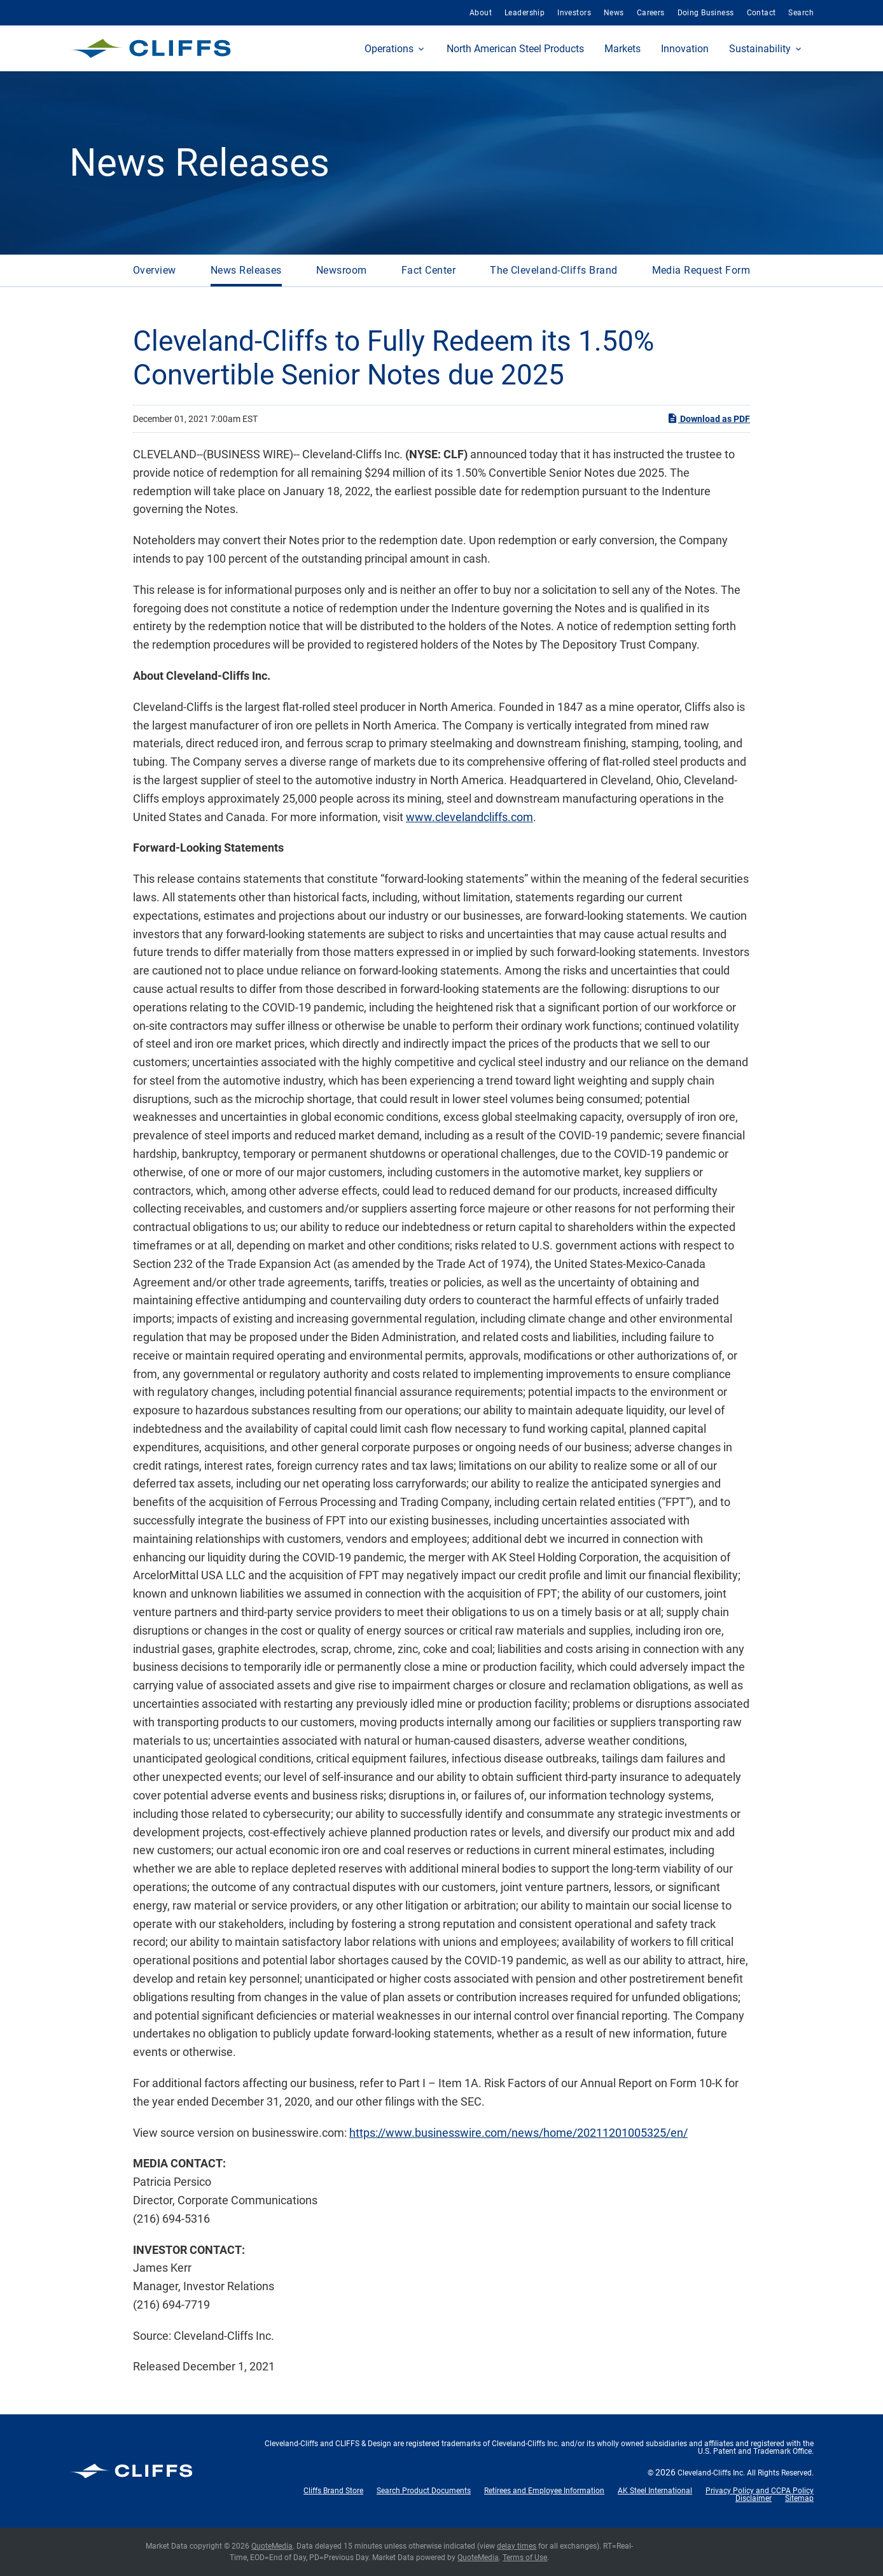  What do you see at coordinates (701, 270) in the screenshot?
I see `Media Request Form` at bounding box center [701, 270].